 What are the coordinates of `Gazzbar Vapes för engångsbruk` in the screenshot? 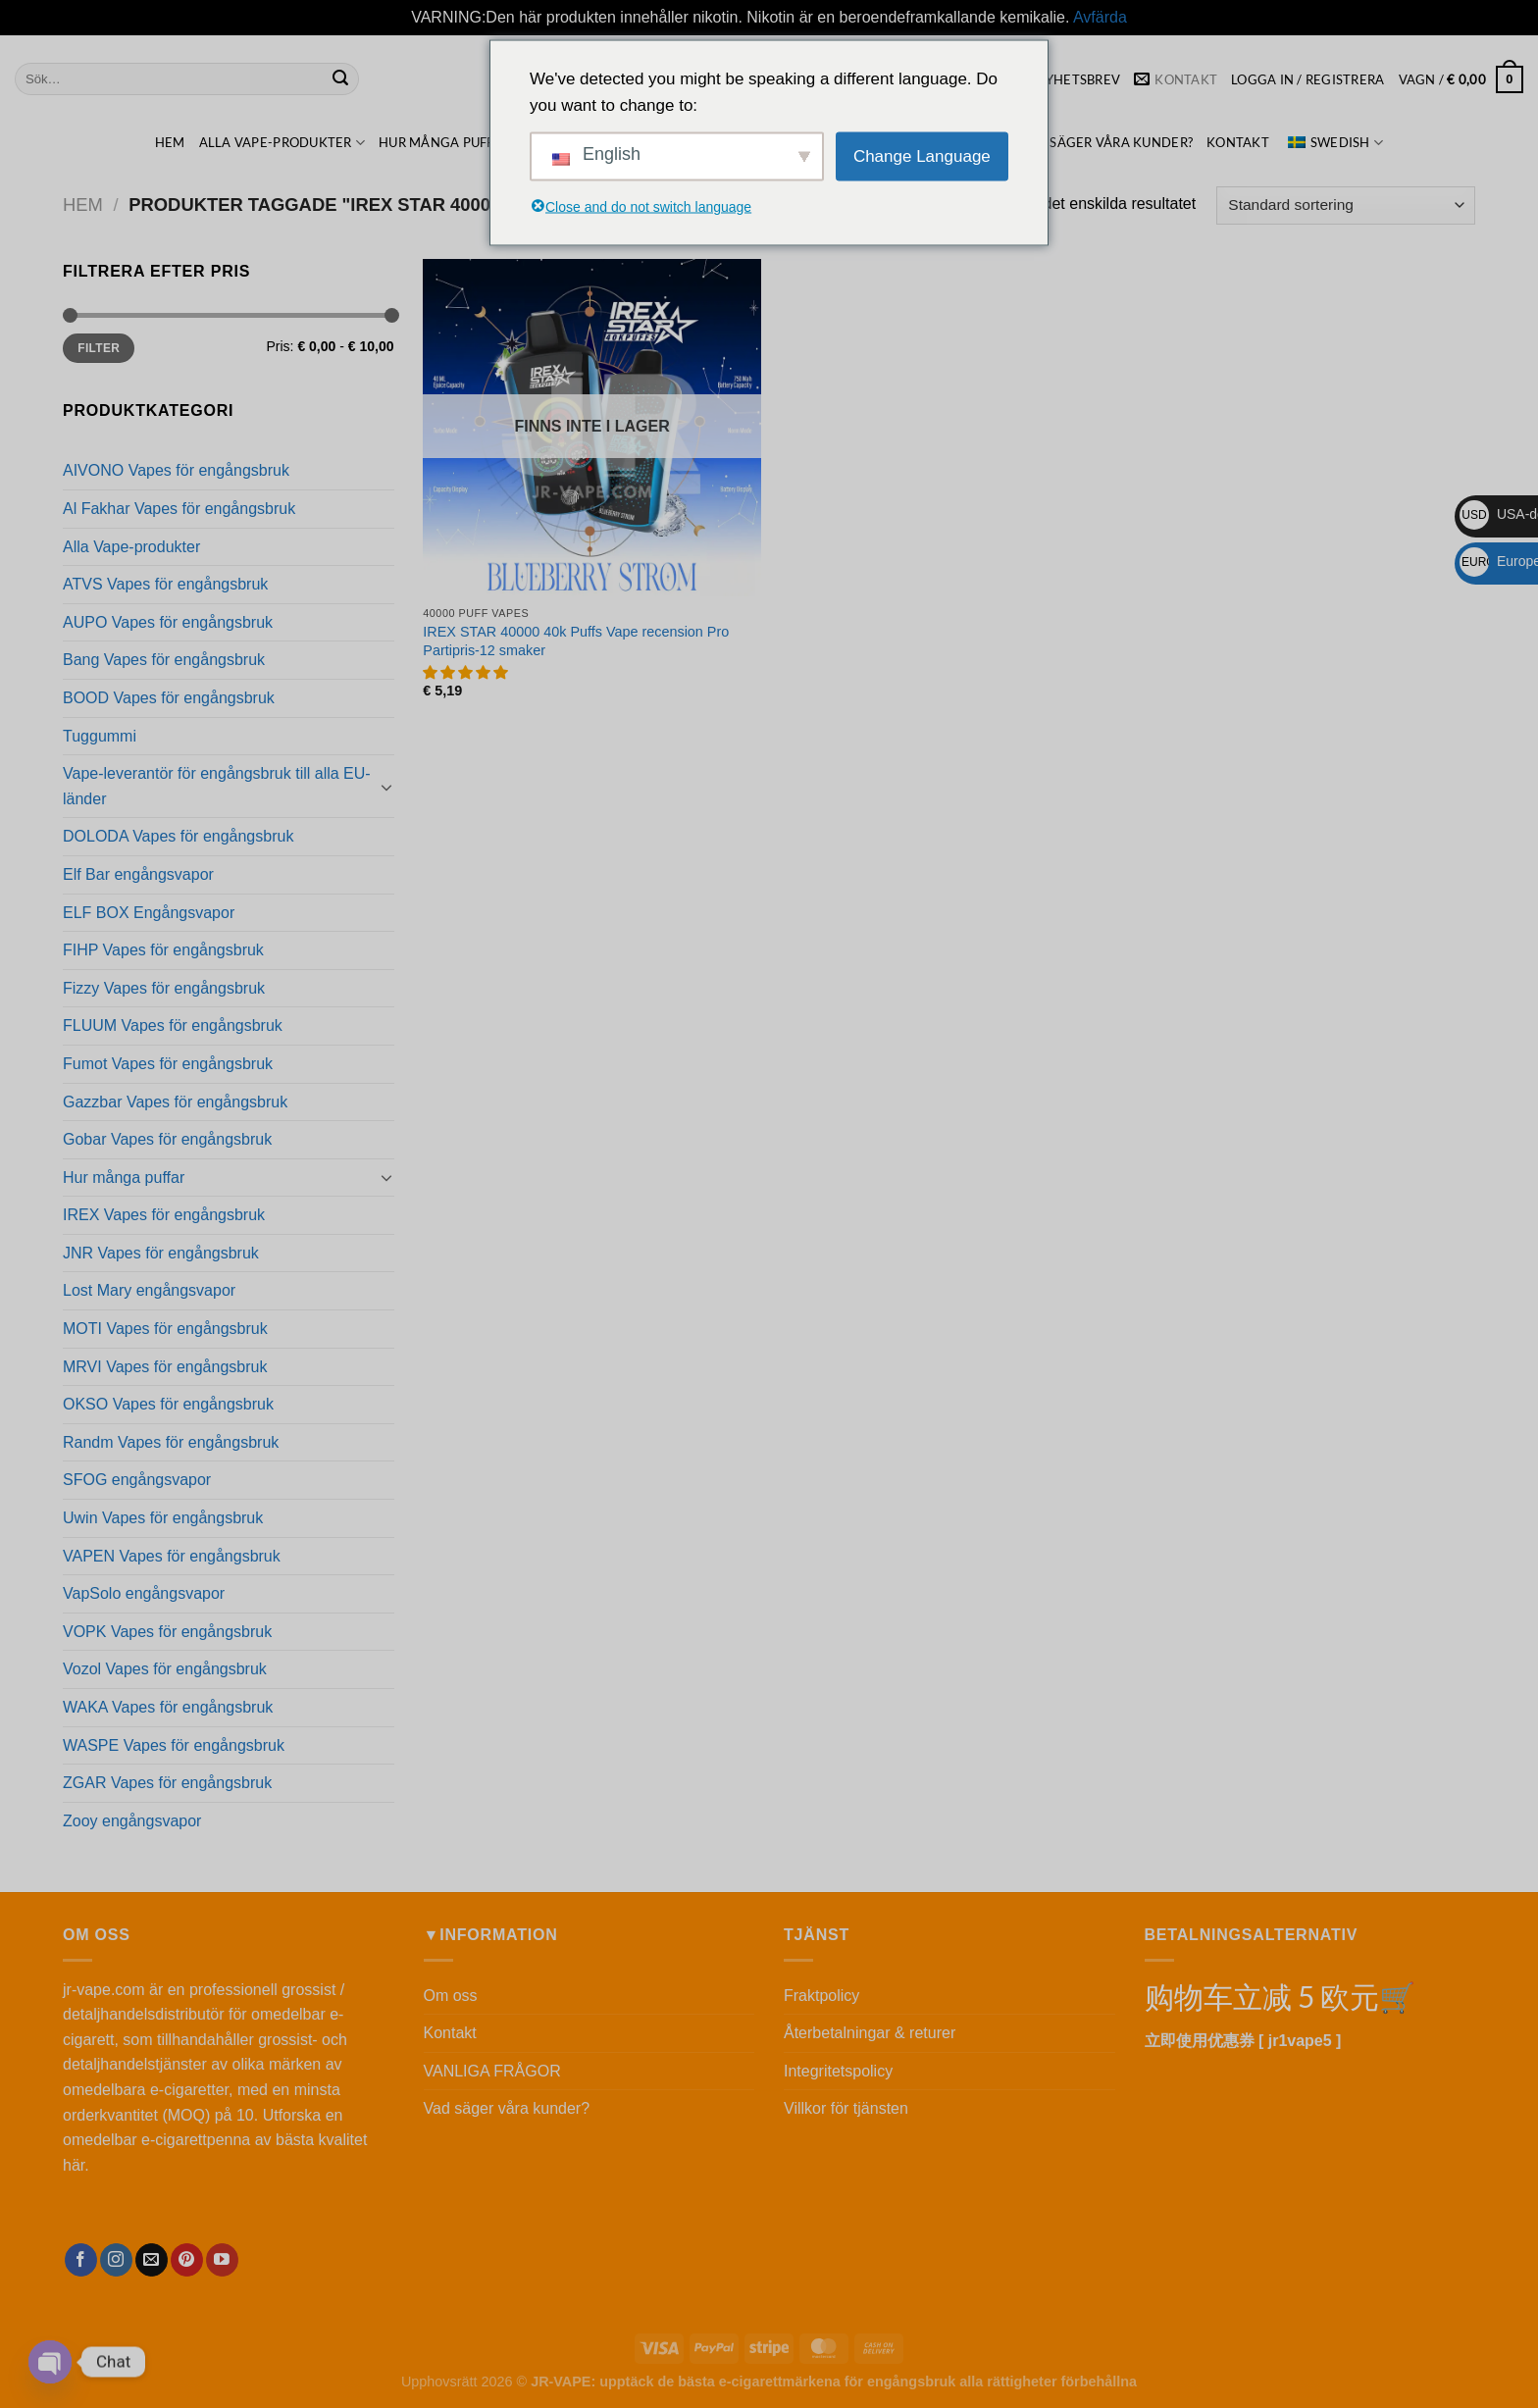 It's located at (175, 1102).